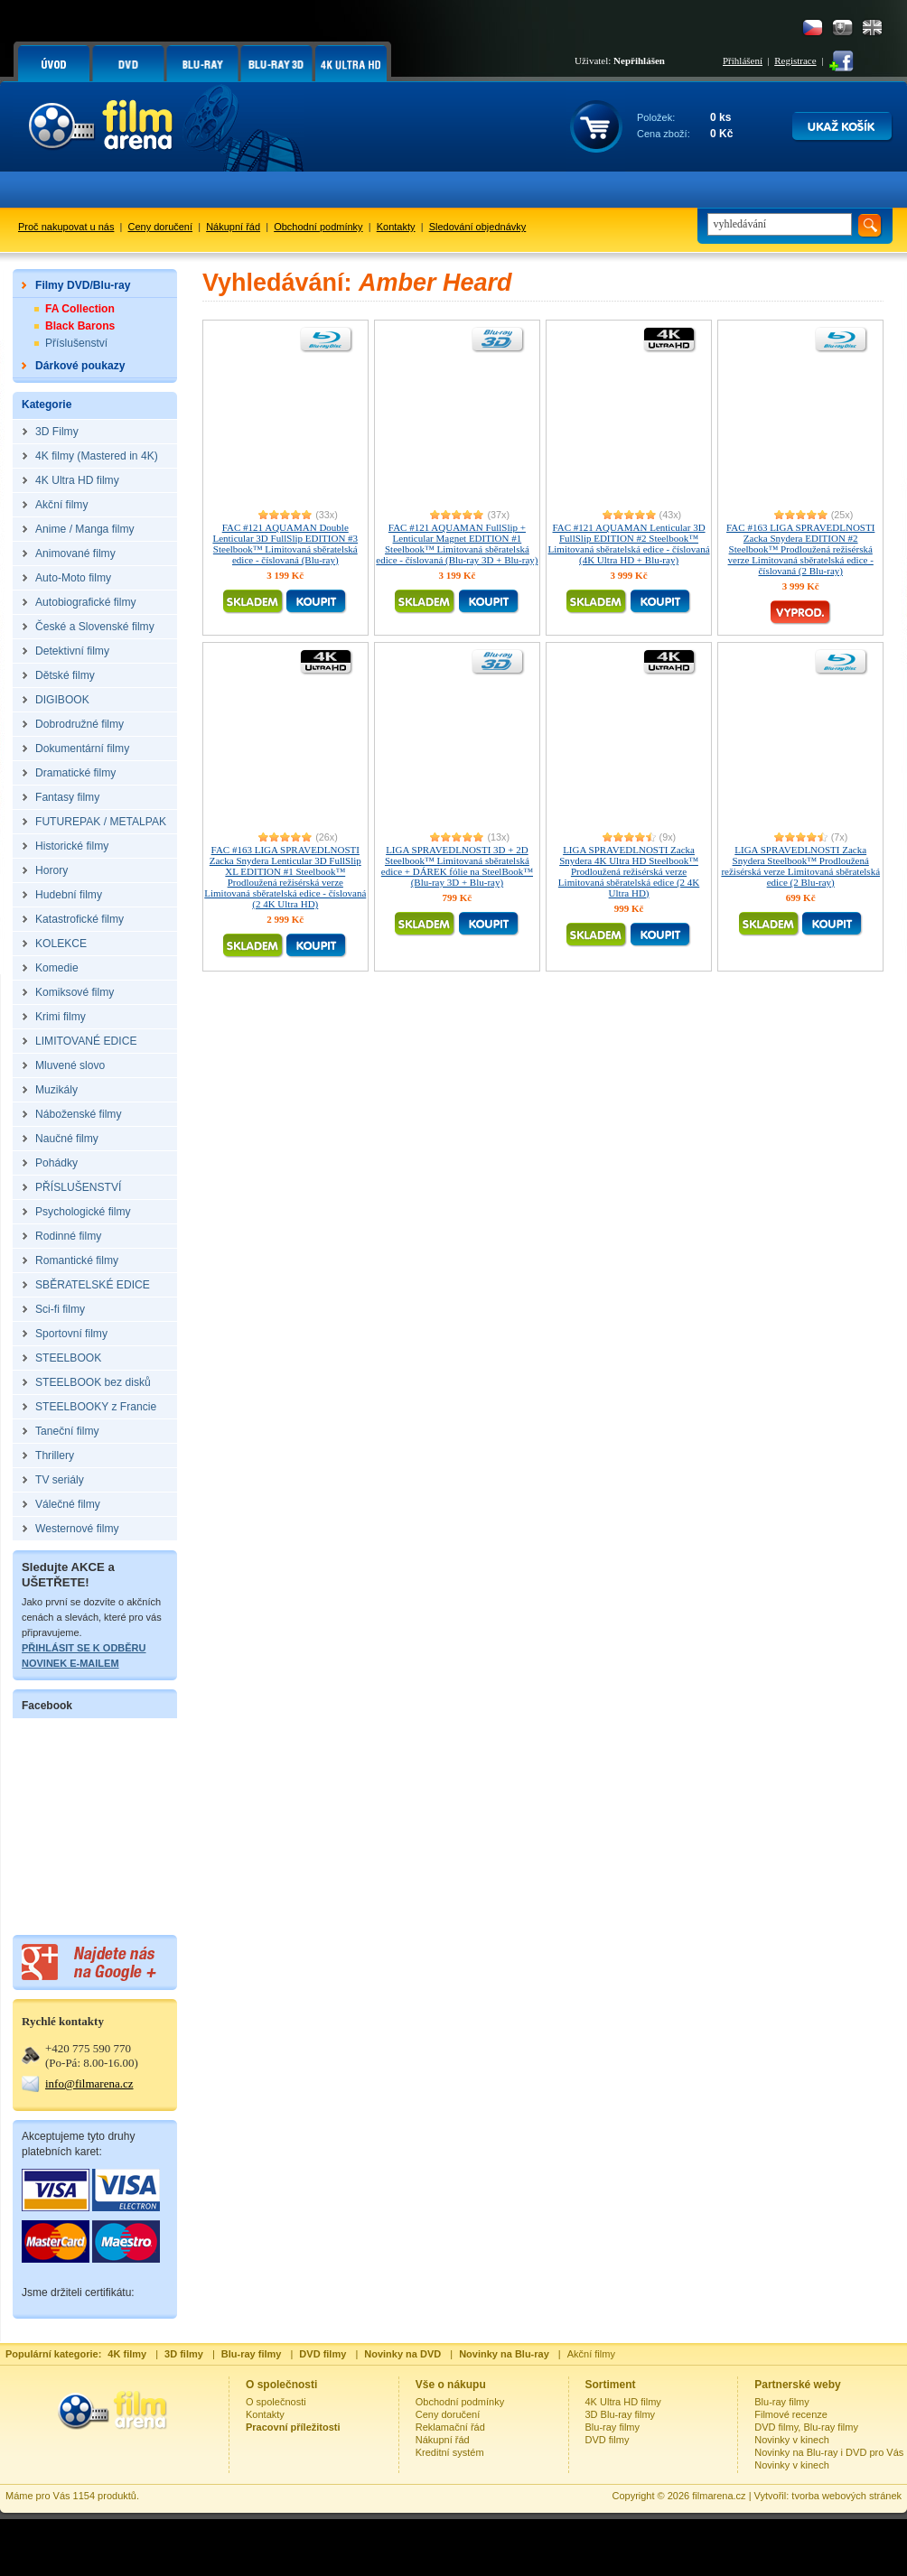 The height and width of the screenshot is (2576, 907). Describe the element at coordinates (591, 2353) in the screenshot. I see `Akční filmy` at that location.